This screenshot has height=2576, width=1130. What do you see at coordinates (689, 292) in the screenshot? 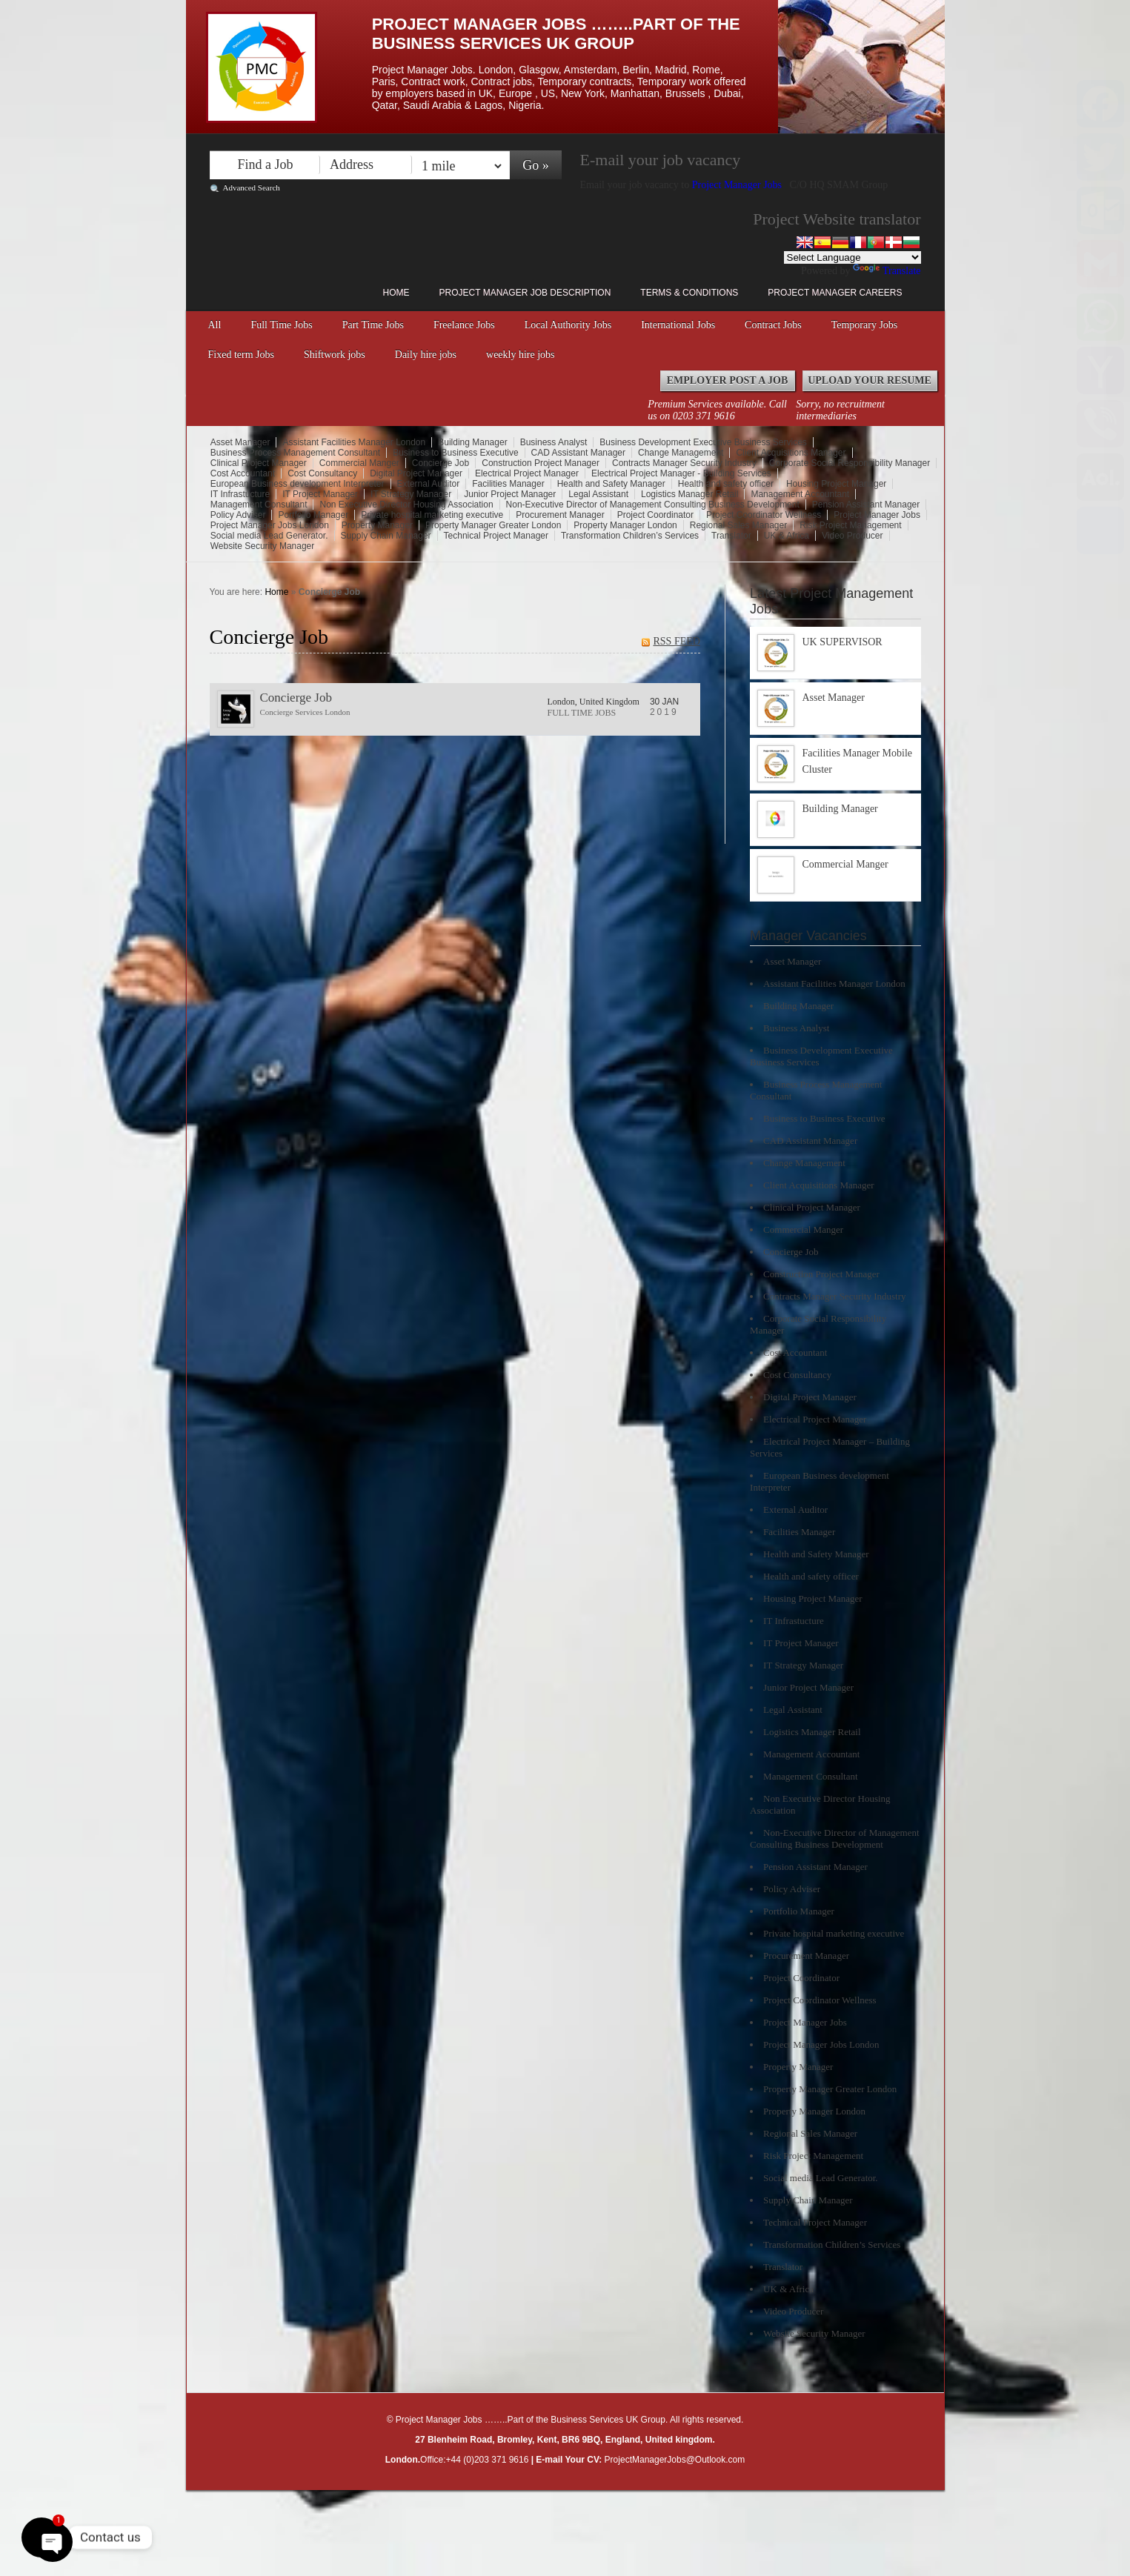
I see `Terms & Conditions` at bounding box center [689, 292].